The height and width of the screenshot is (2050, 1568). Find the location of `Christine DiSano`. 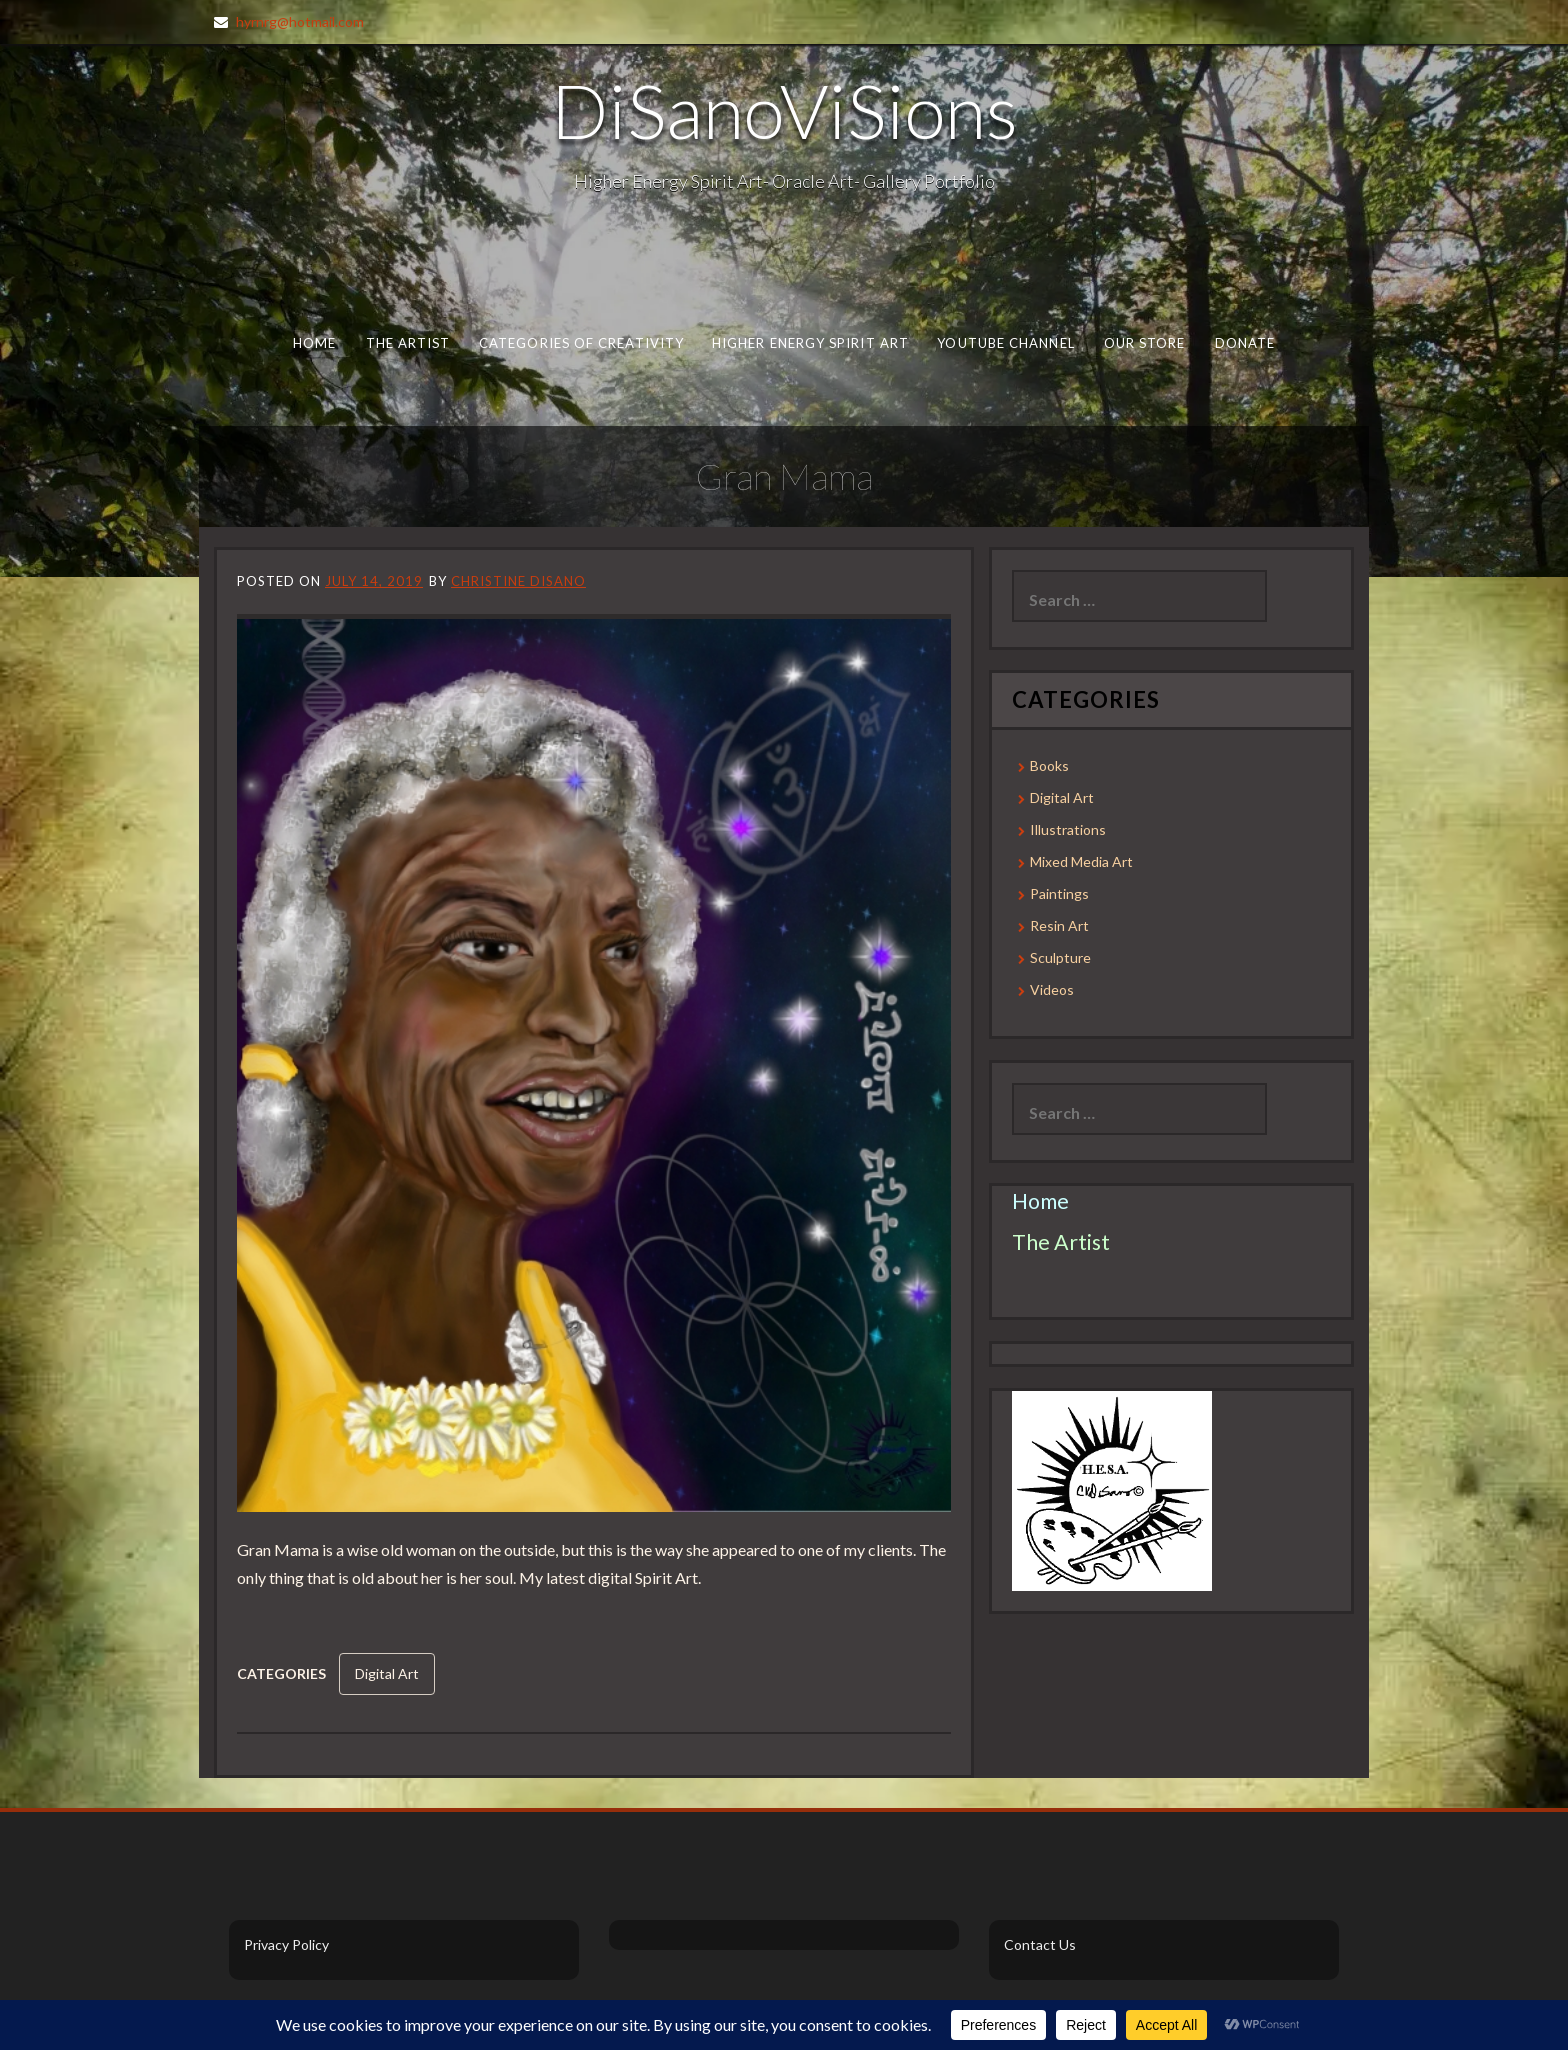

Christine DiSano is located at coordinates (518, 581).